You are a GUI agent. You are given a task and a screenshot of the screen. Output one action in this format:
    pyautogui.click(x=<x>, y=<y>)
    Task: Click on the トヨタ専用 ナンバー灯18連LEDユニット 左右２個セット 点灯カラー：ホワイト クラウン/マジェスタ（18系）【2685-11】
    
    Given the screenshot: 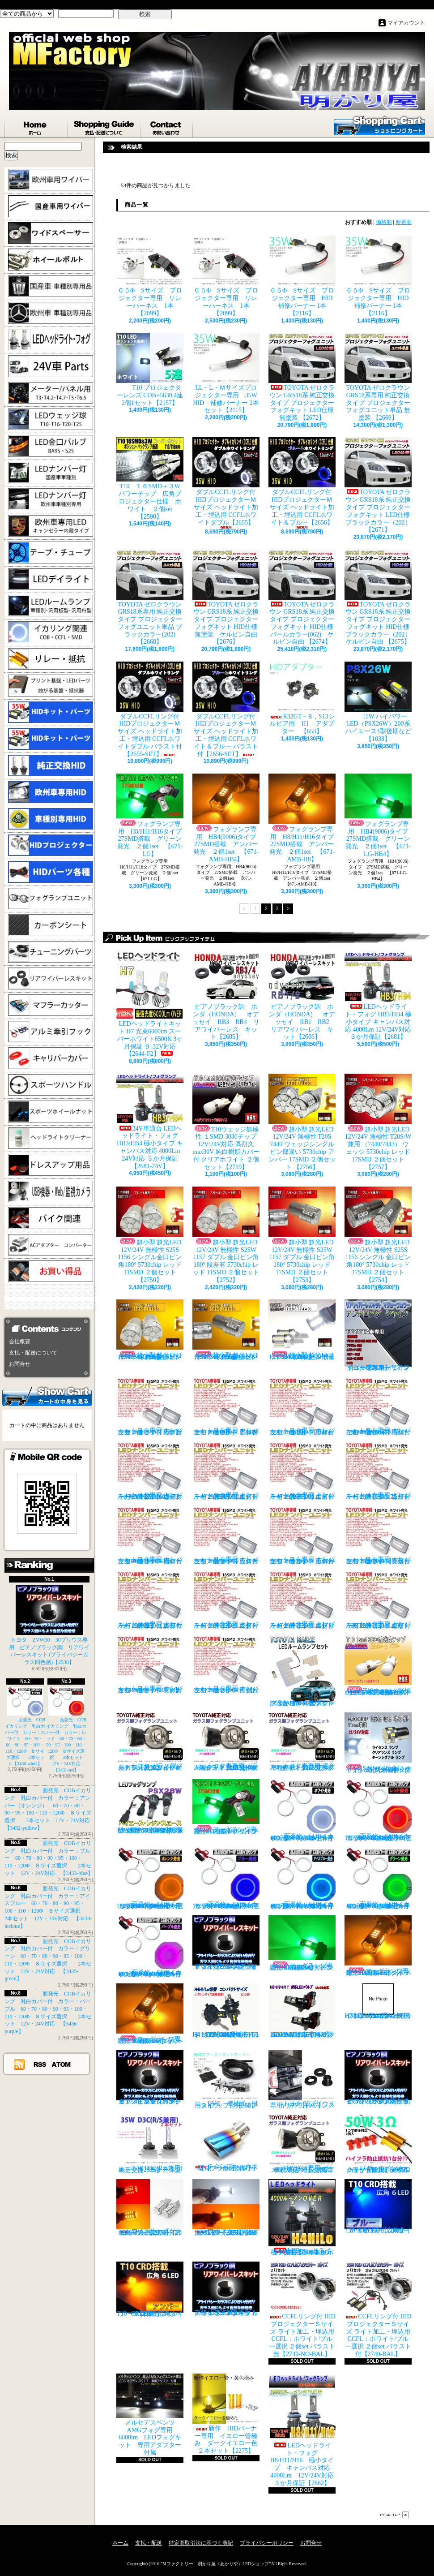 What is the action you would take?
    pyautogui.click(x=378, y=1535)
    